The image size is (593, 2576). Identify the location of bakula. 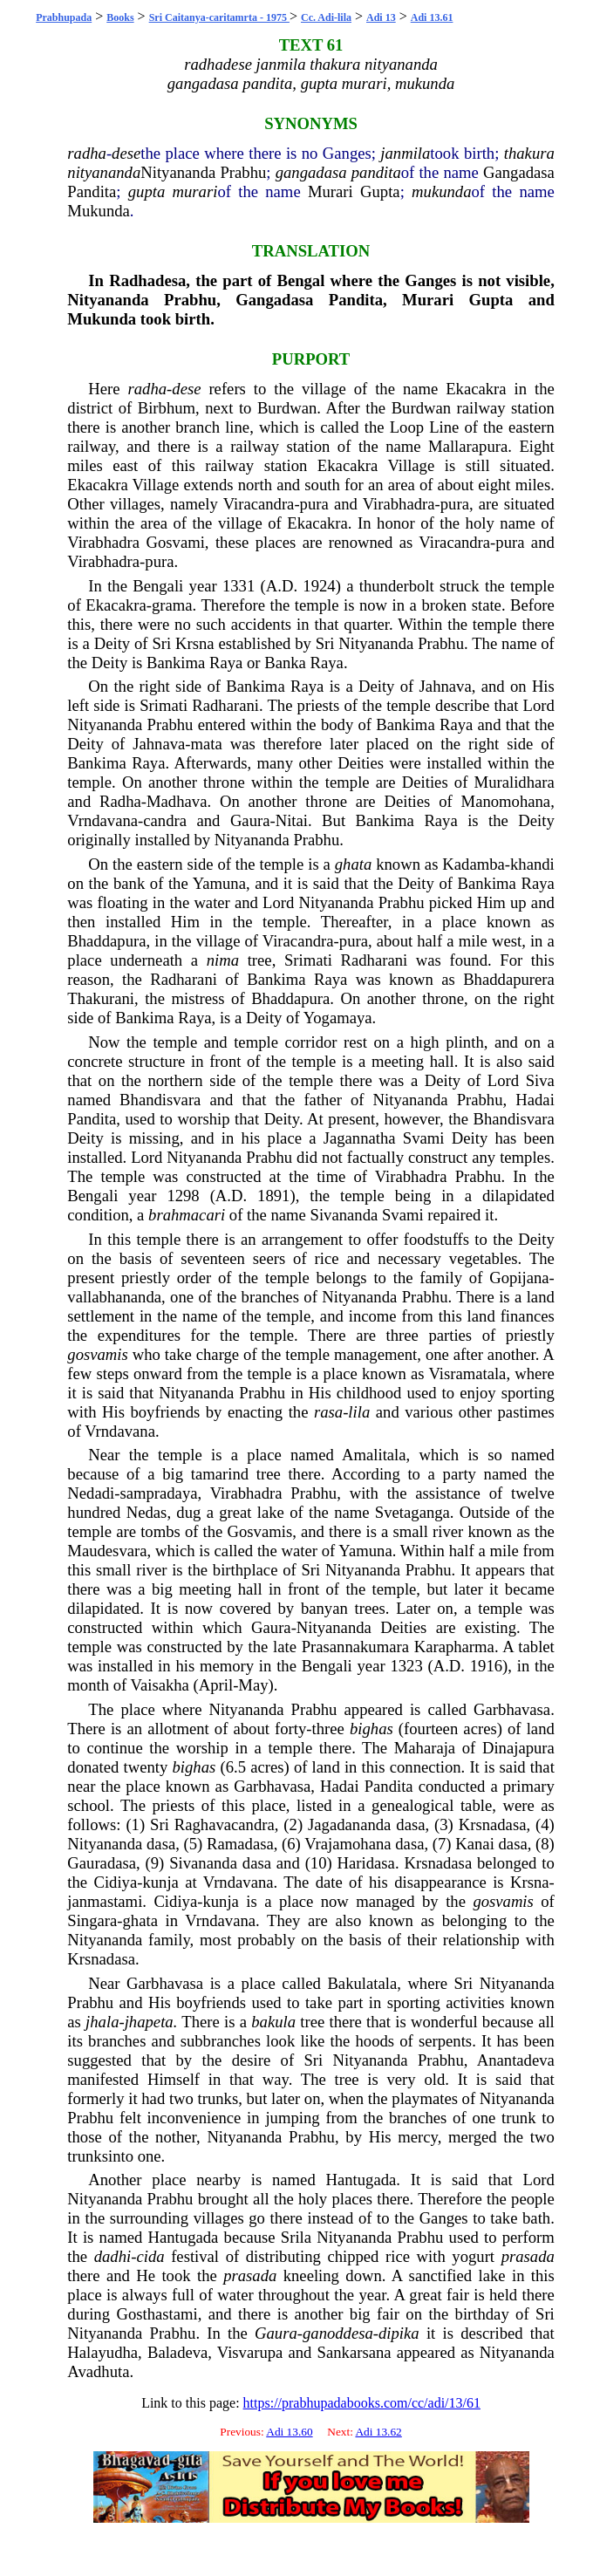
(273, 2021).